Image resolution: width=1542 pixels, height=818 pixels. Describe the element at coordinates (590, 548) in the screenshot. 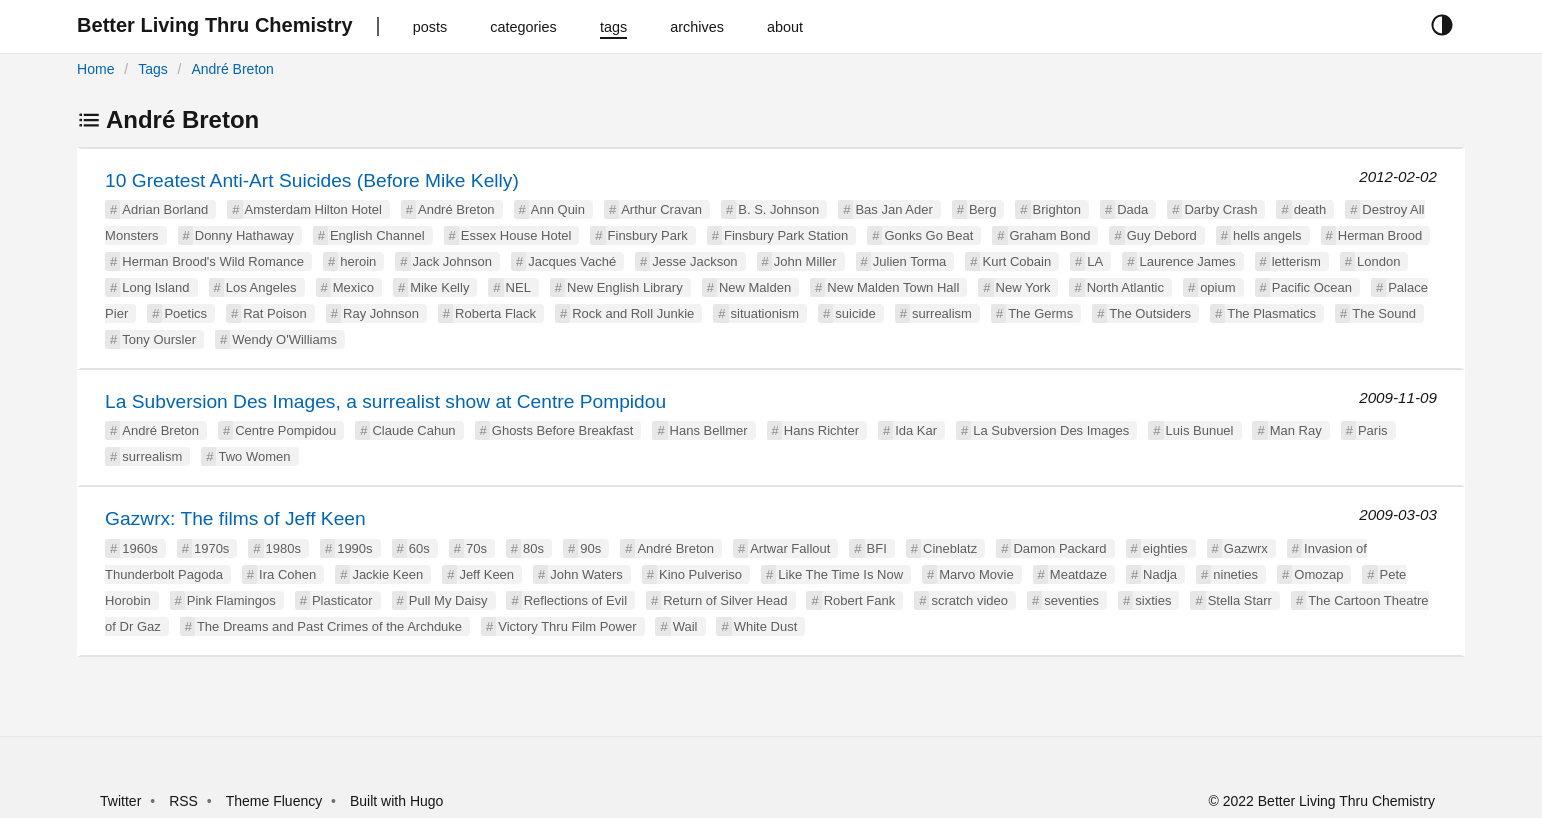

I see `90s` at that location.